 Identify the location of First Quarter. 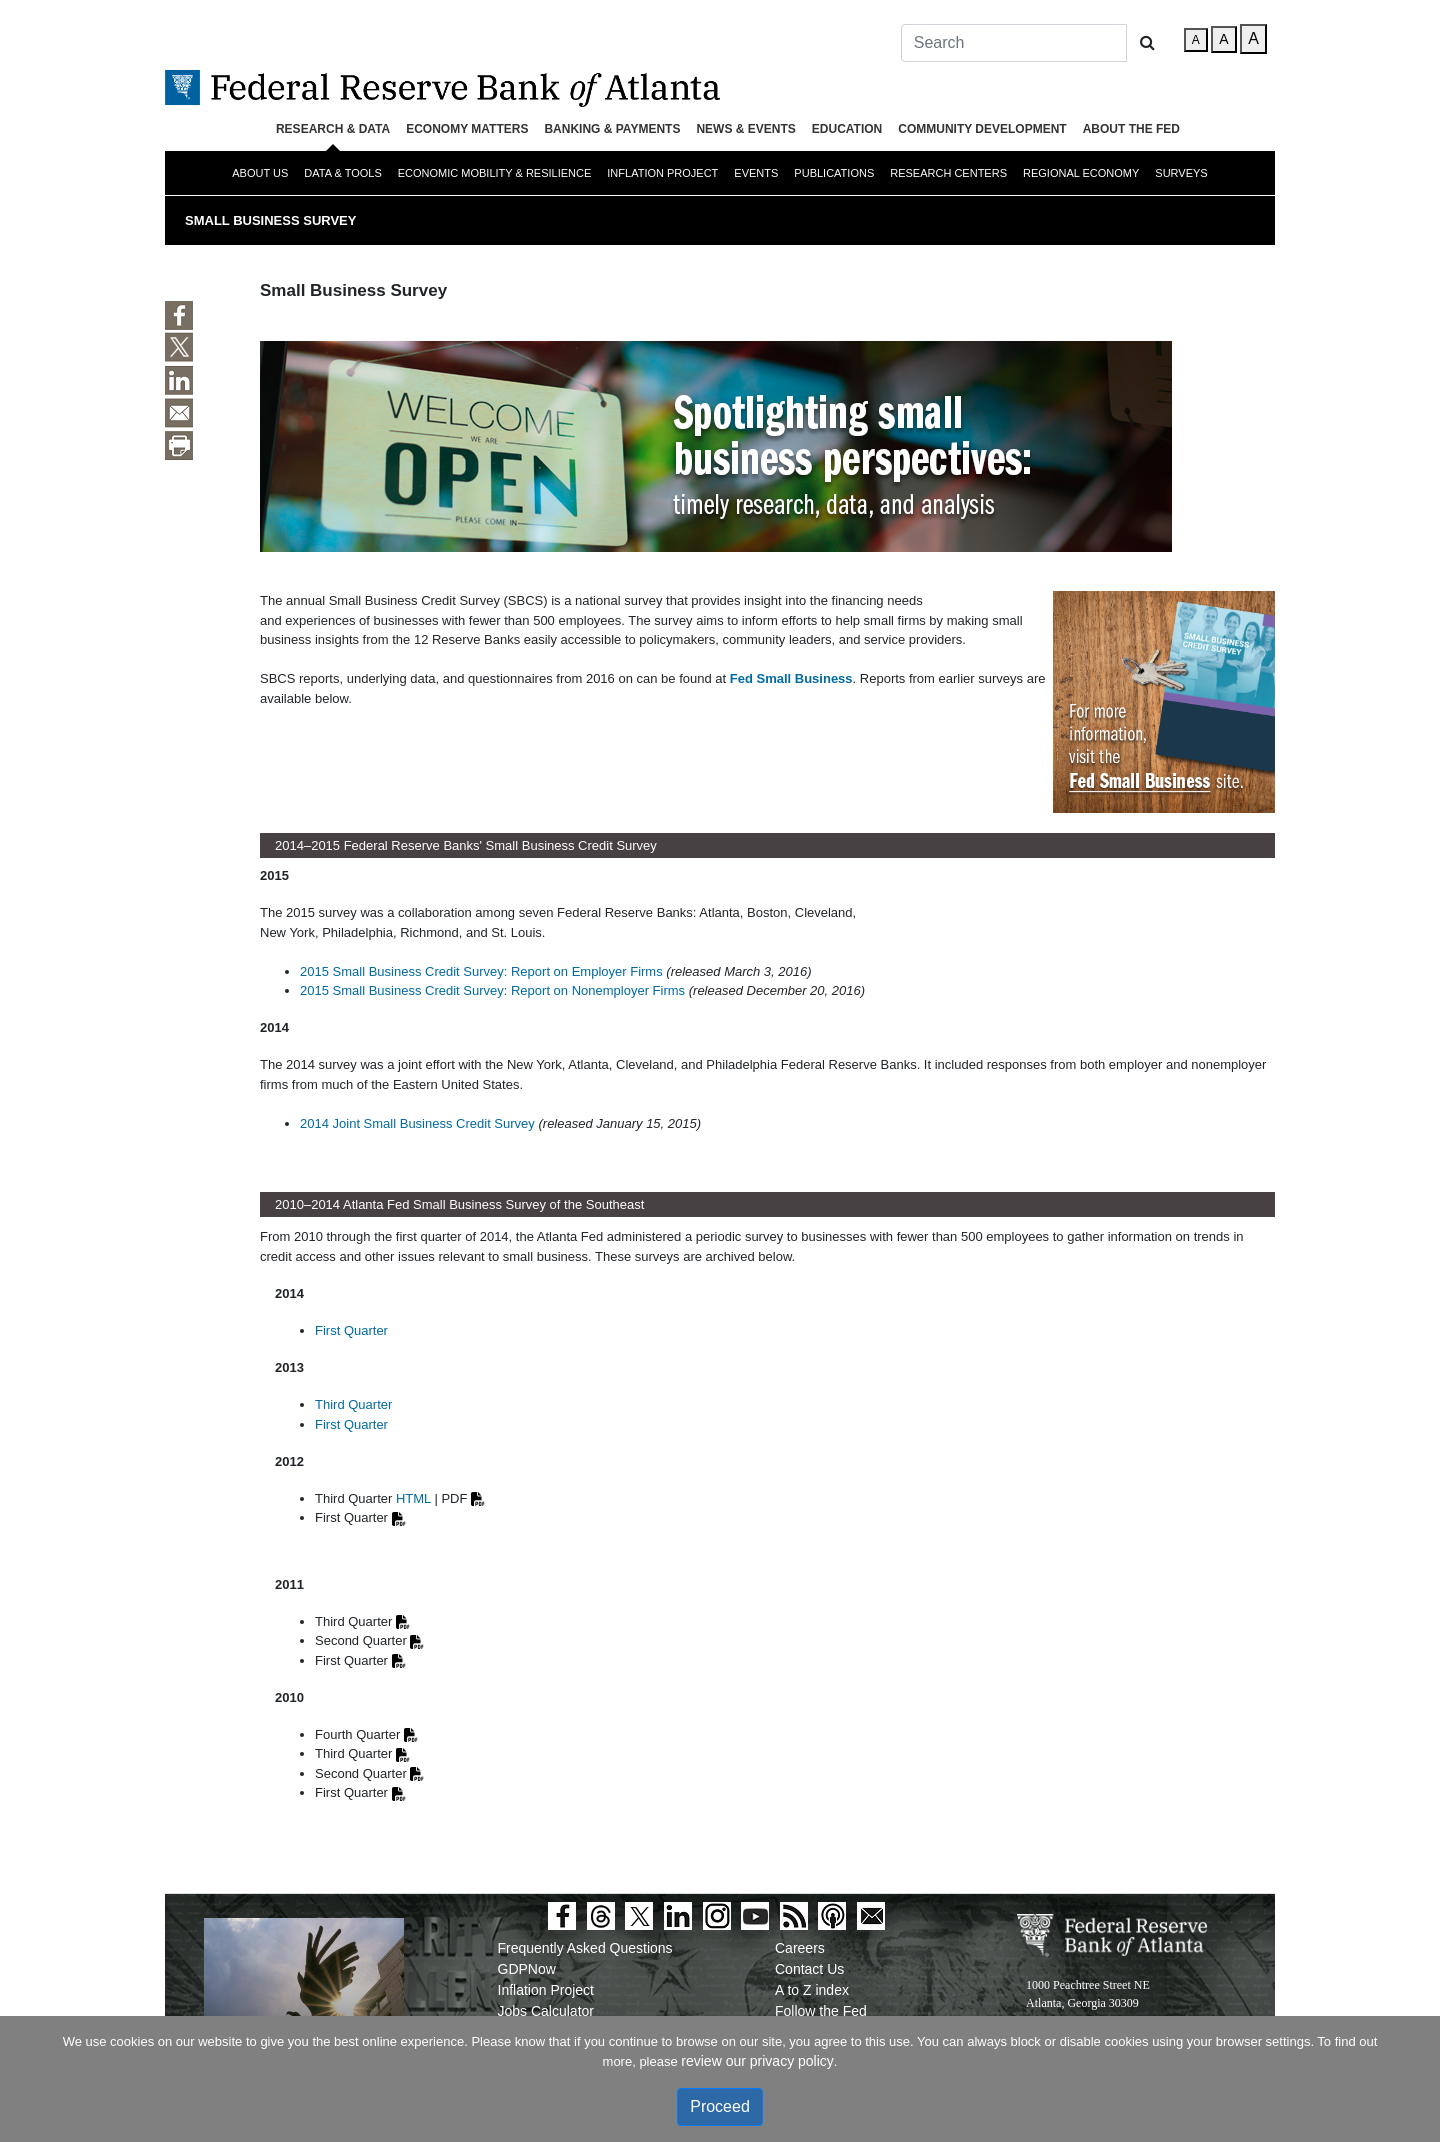
(351, 1330).